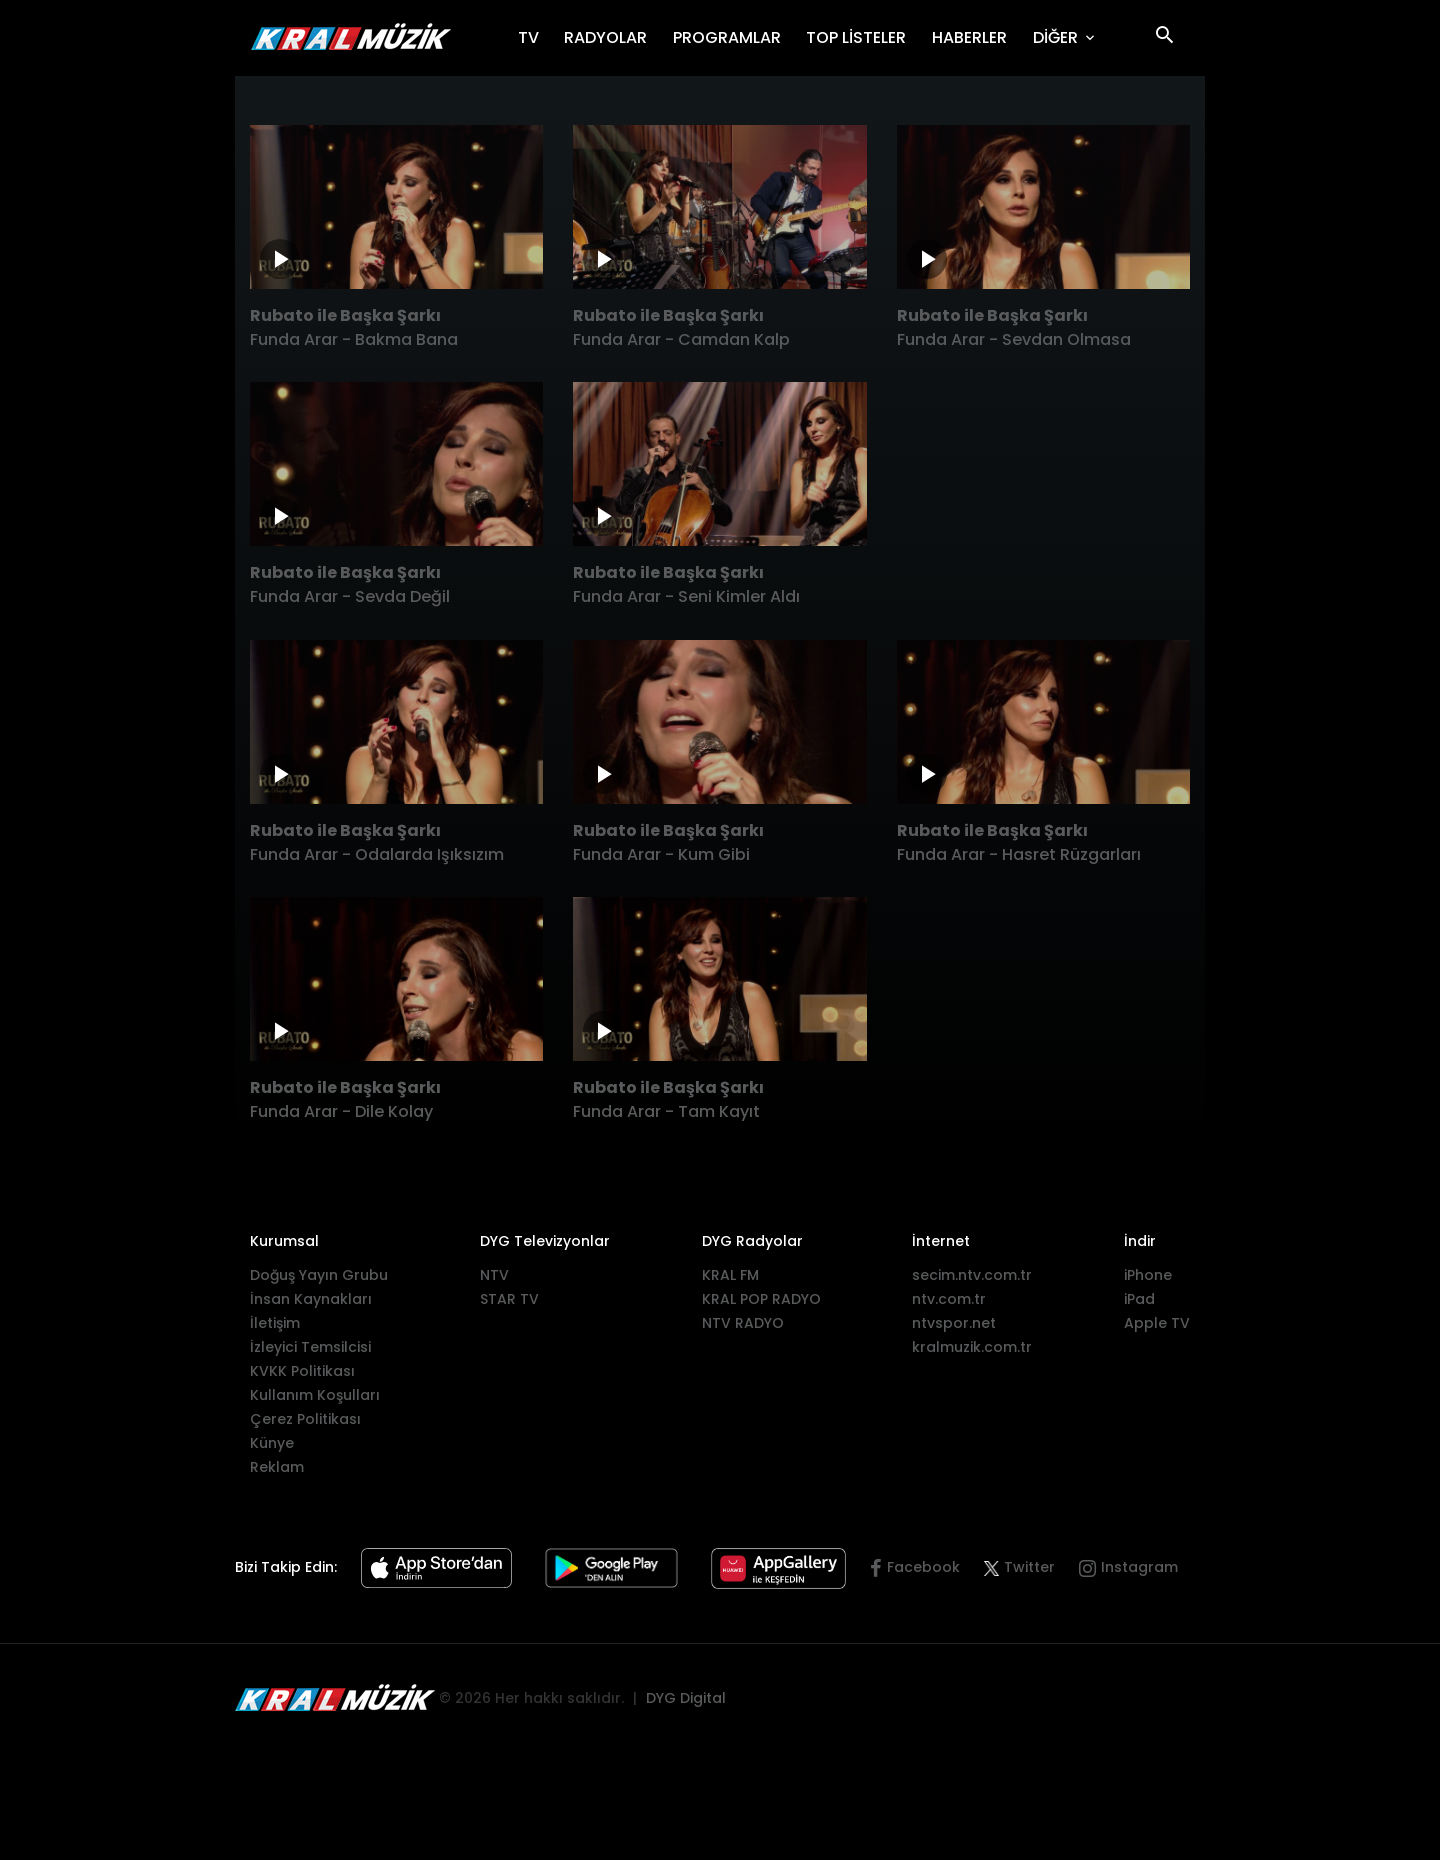  What do you see at coordinates (535, 37) in the screenshot?
I see `TV` at bounding box center [535, 37].